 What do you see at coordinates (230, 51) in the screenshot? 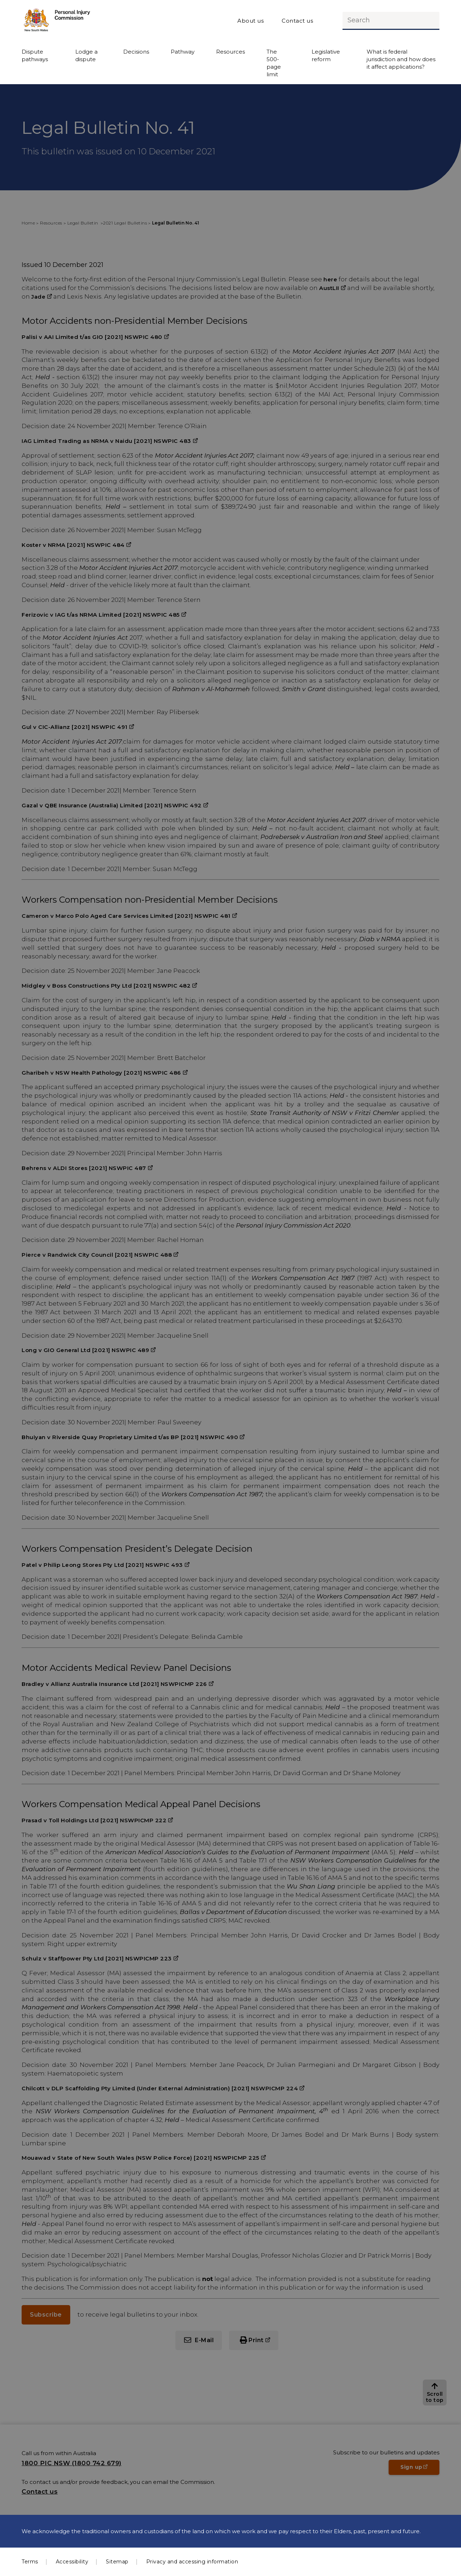
I see `Resources` at bounding box center [230, 51].